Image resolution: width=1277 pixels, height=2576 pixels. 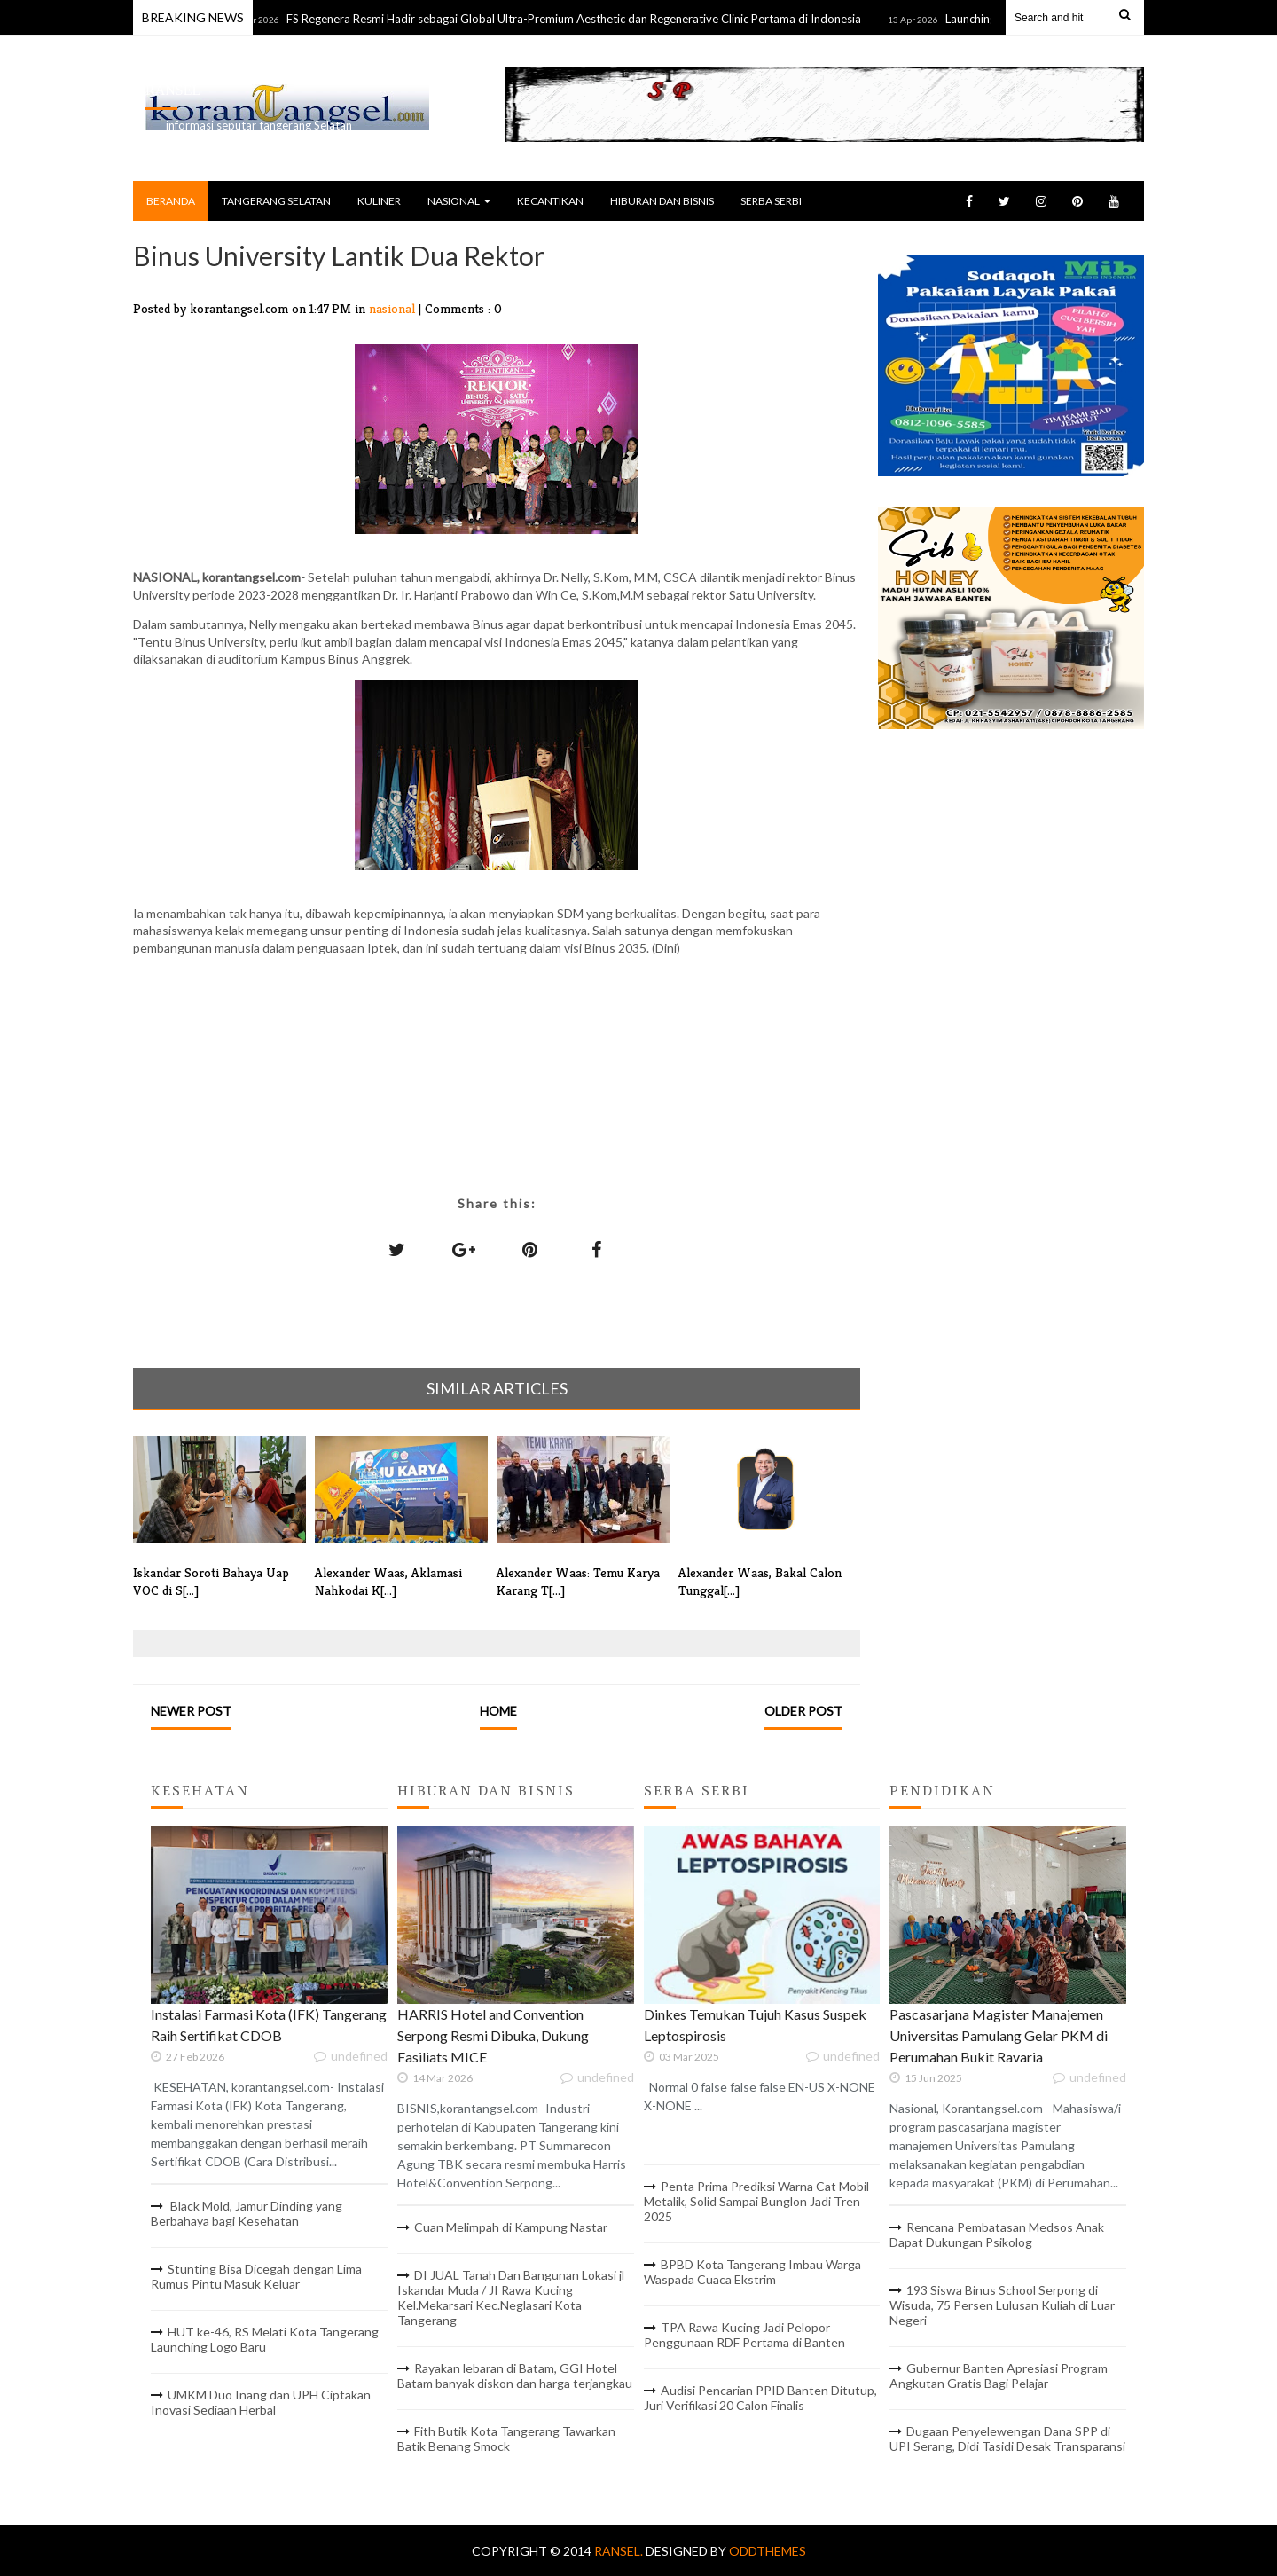 I want to click on OddThemes, so click(x=767, y=2550).